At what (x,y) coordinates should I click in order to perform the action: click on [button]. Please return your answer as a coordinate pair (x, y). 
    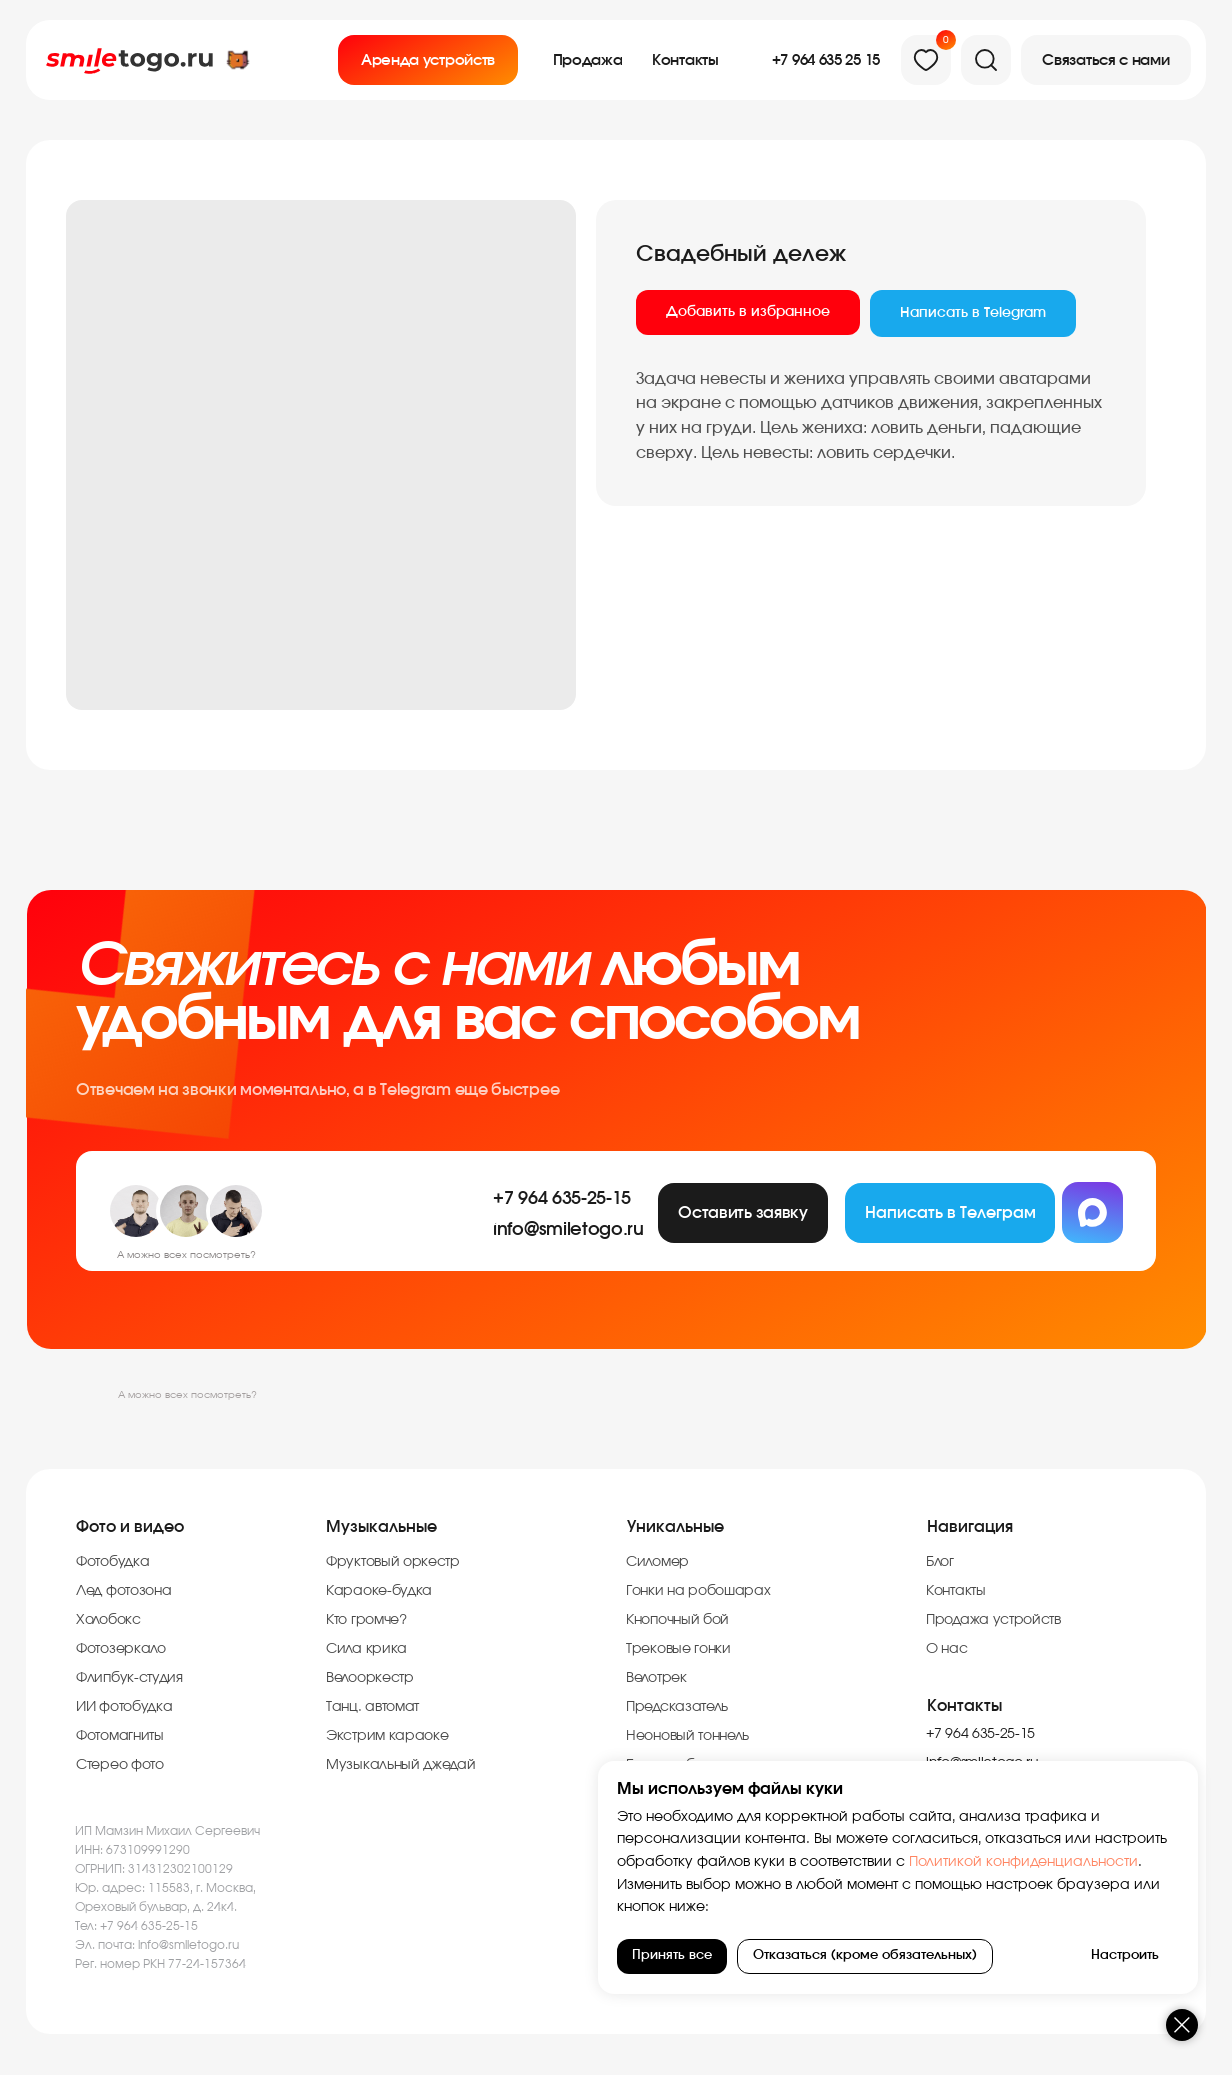
    Looking at the image, I should click on (1106, 60).